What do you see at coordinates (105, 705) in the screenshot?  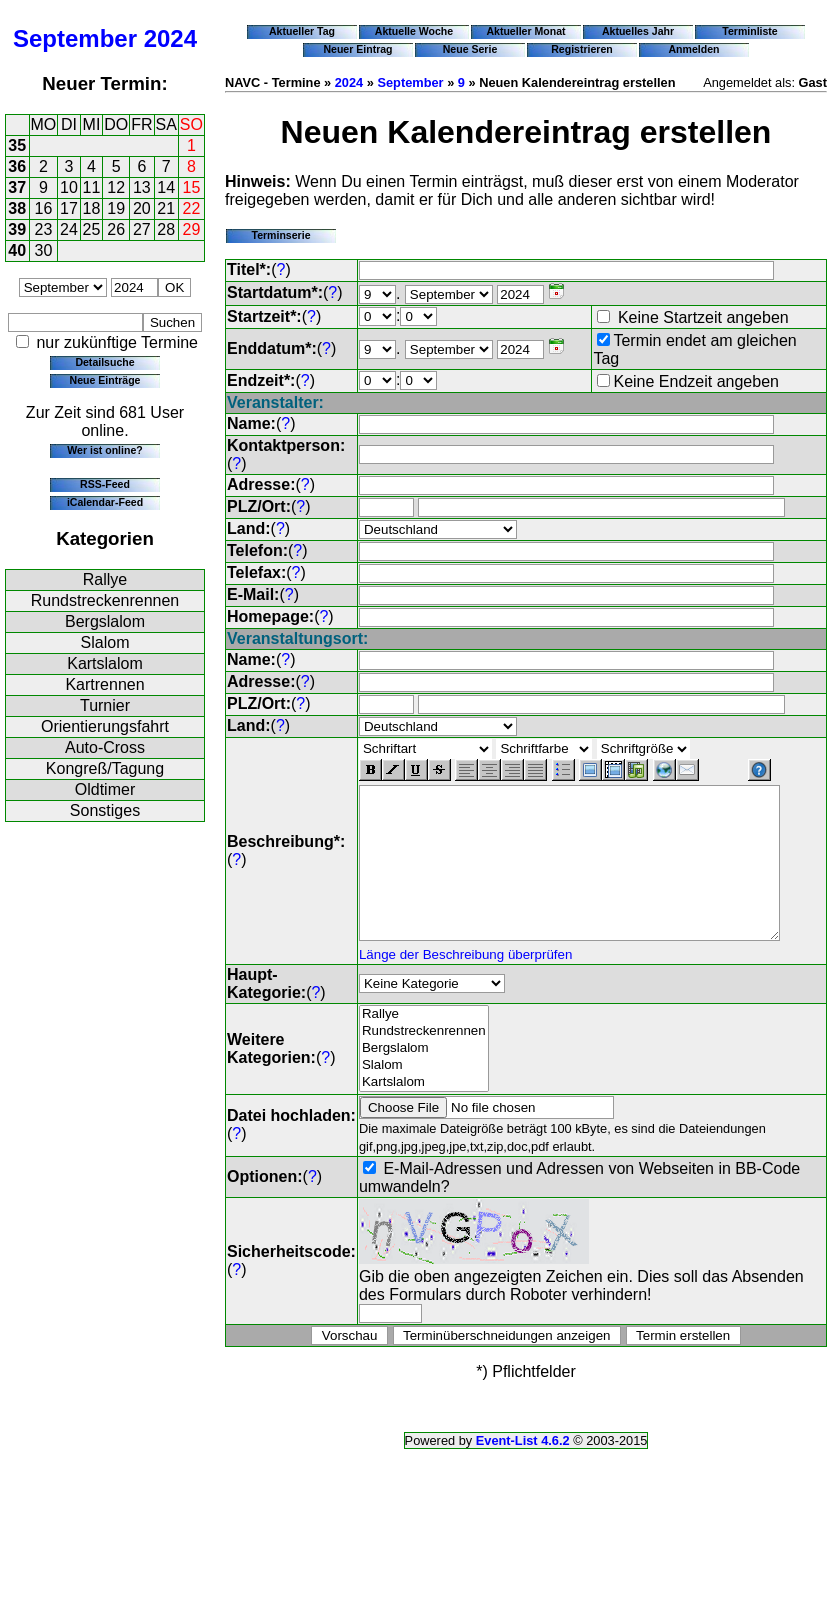 I see `Turnier` at bounding box center [105, 705].